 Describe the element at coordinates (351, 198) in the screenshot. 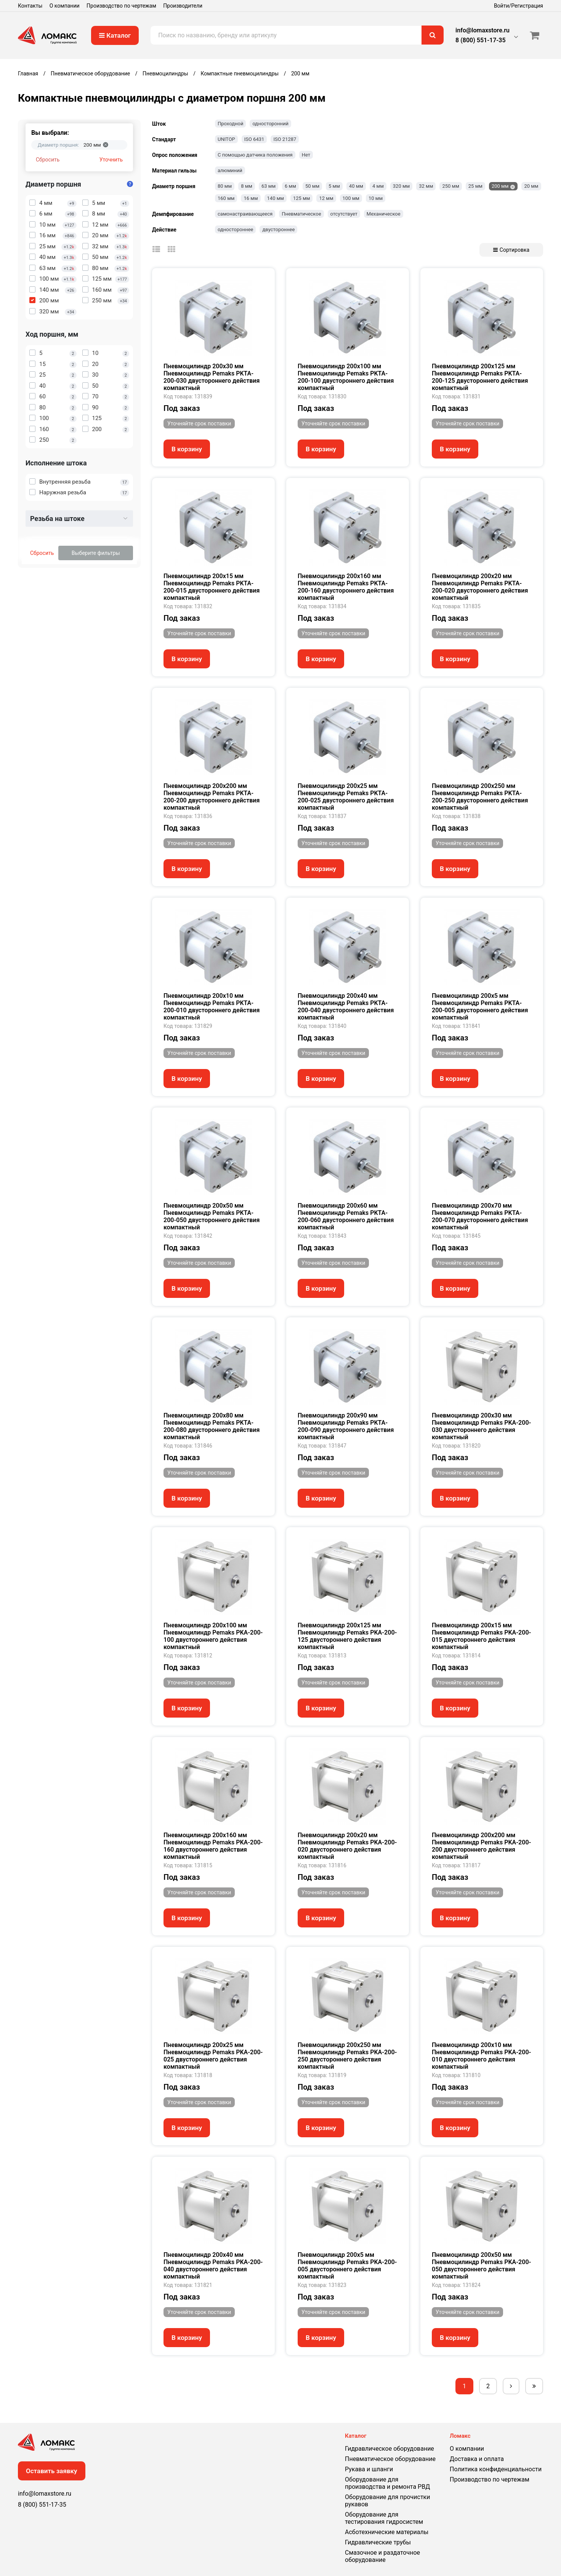

I see `100 мм` at that location.